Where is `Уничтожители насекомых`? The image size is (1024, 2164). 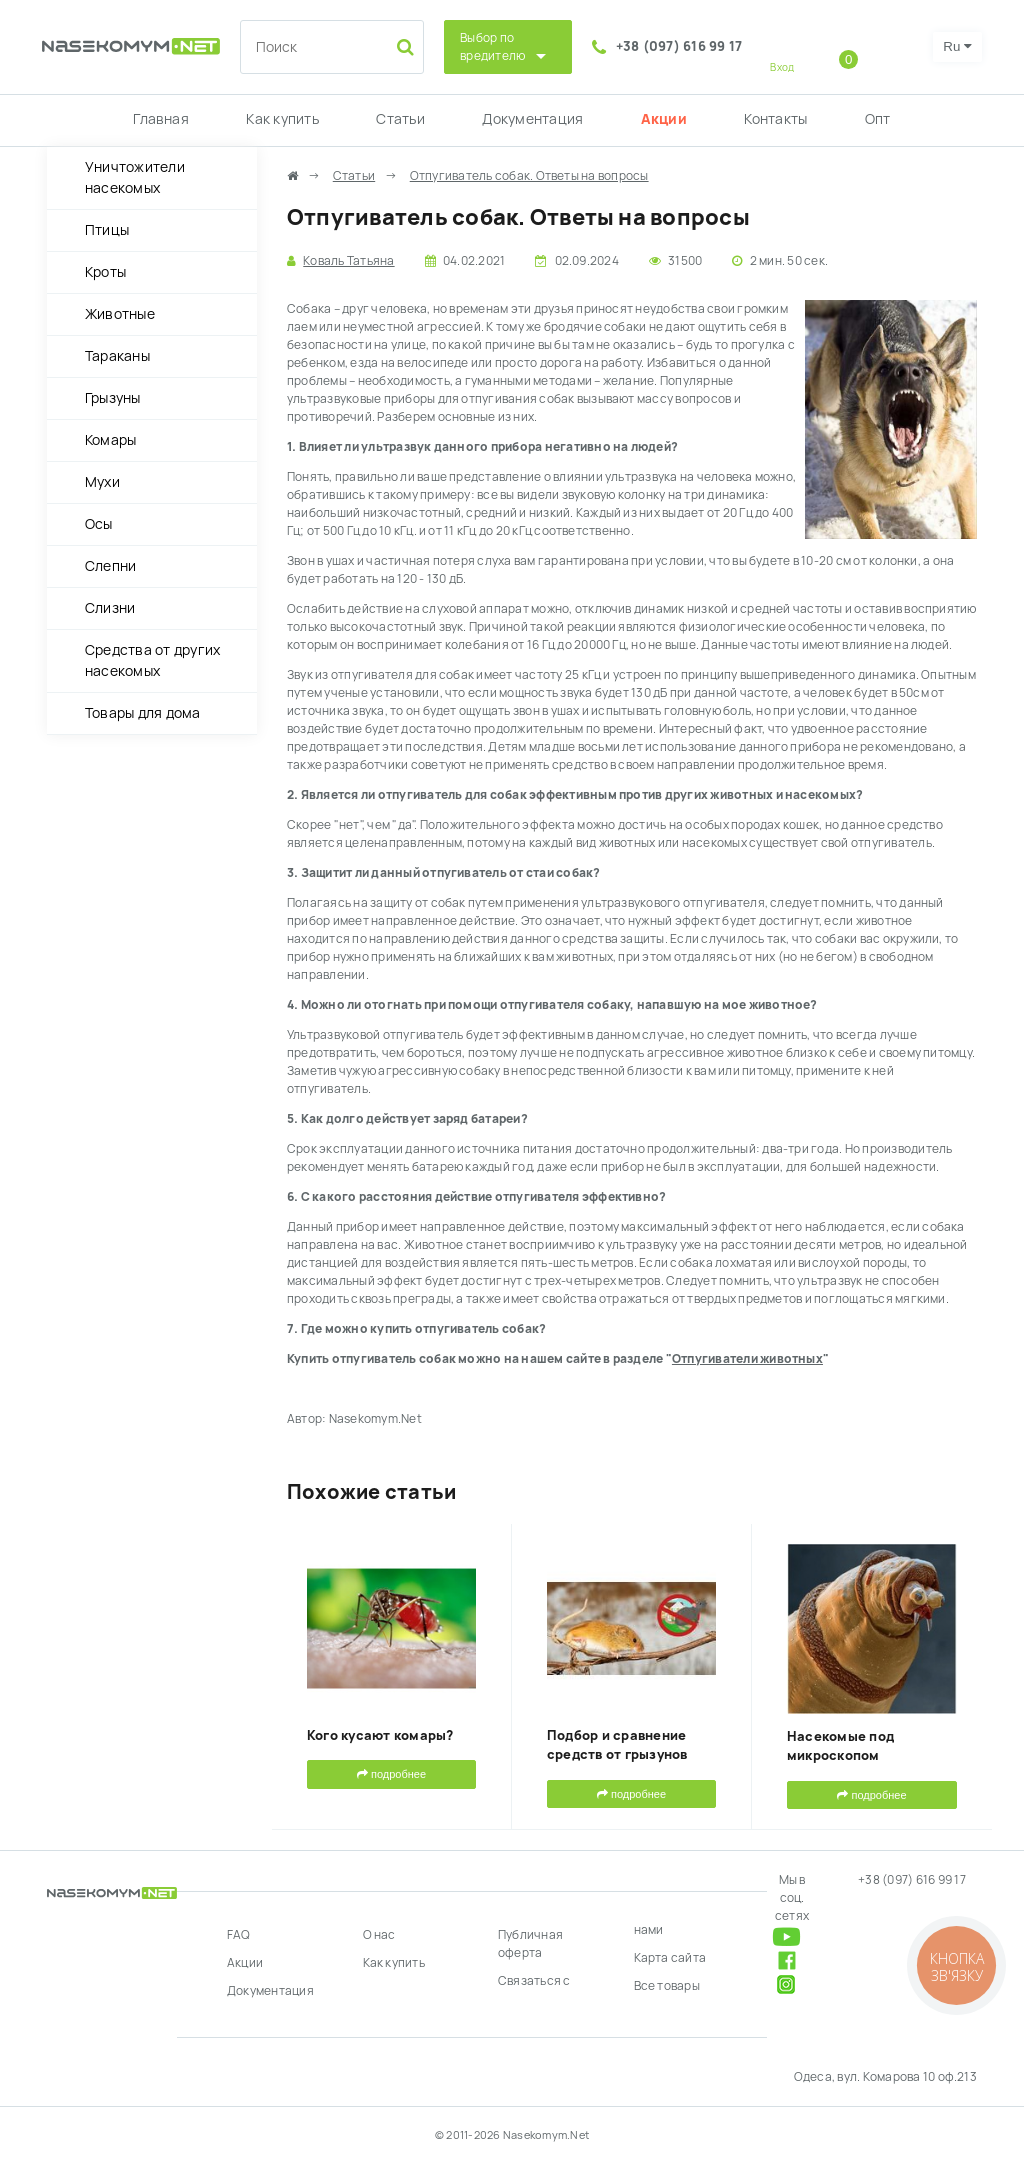
Уничтожители насекомых is located at coordinates (135, 177).